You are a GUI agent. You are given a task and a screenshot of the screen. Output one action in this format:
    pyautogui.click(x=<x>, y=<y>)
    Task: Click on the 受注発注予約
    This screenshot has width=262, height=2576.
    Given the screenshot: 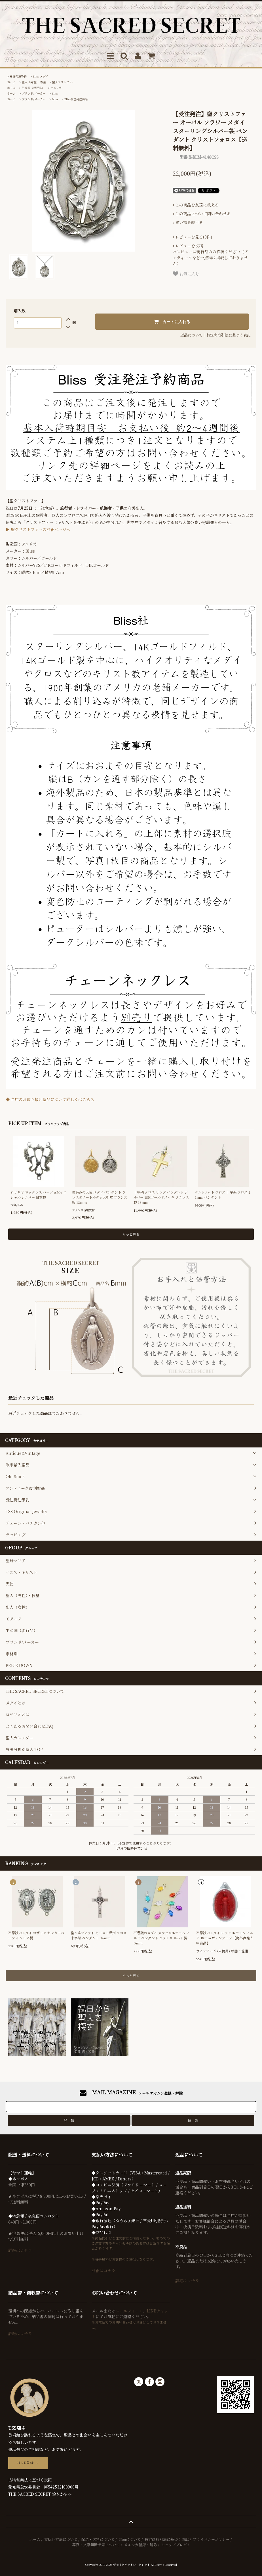 What is the action you would take?
    pyautogui.click(x=18, y=76)
    